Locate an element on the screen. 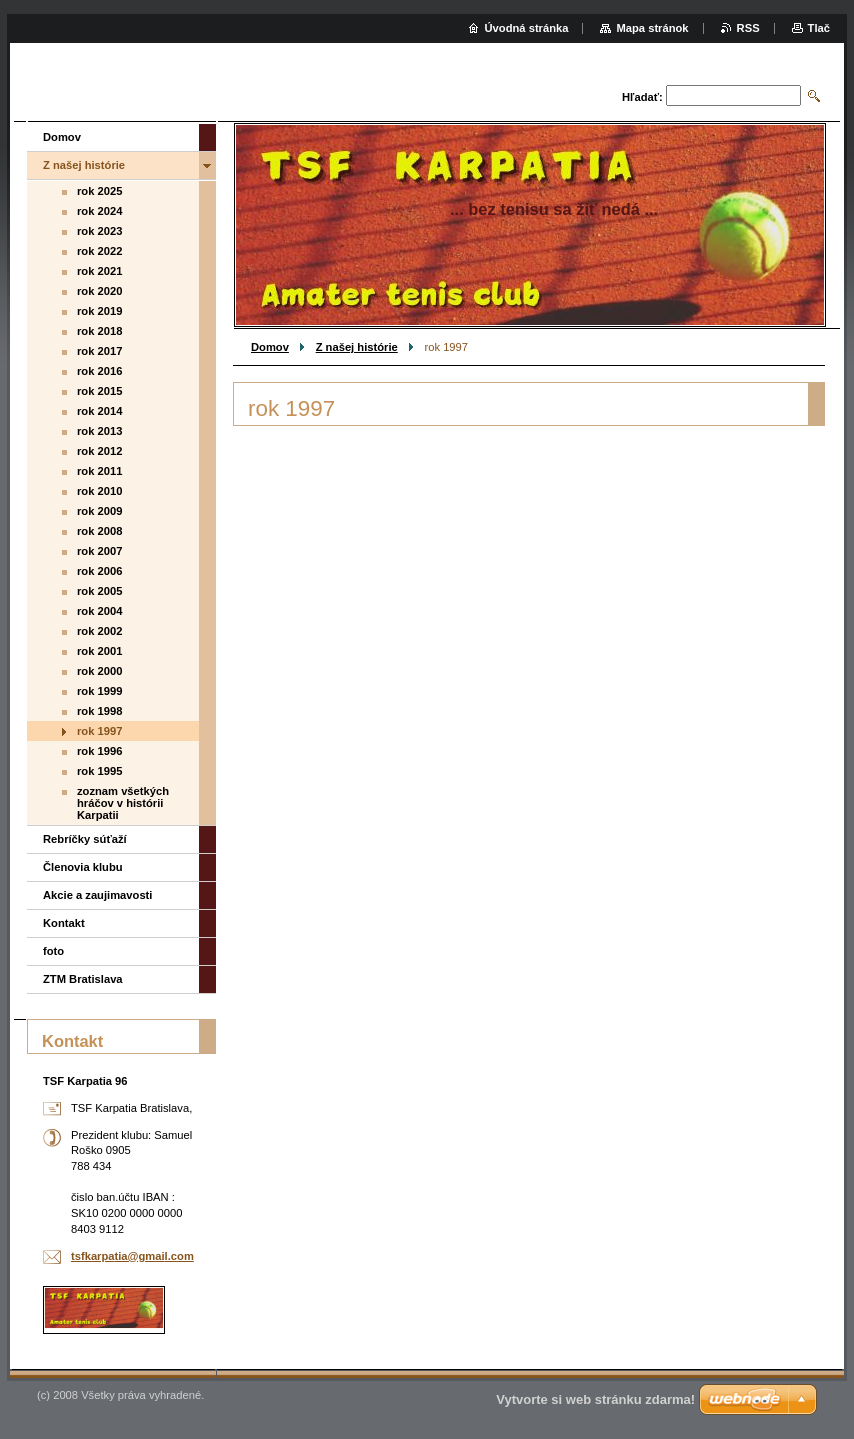 The width and height of the screenshot is (854, 1439). Hľadať: is located at coordinates (642, 97).